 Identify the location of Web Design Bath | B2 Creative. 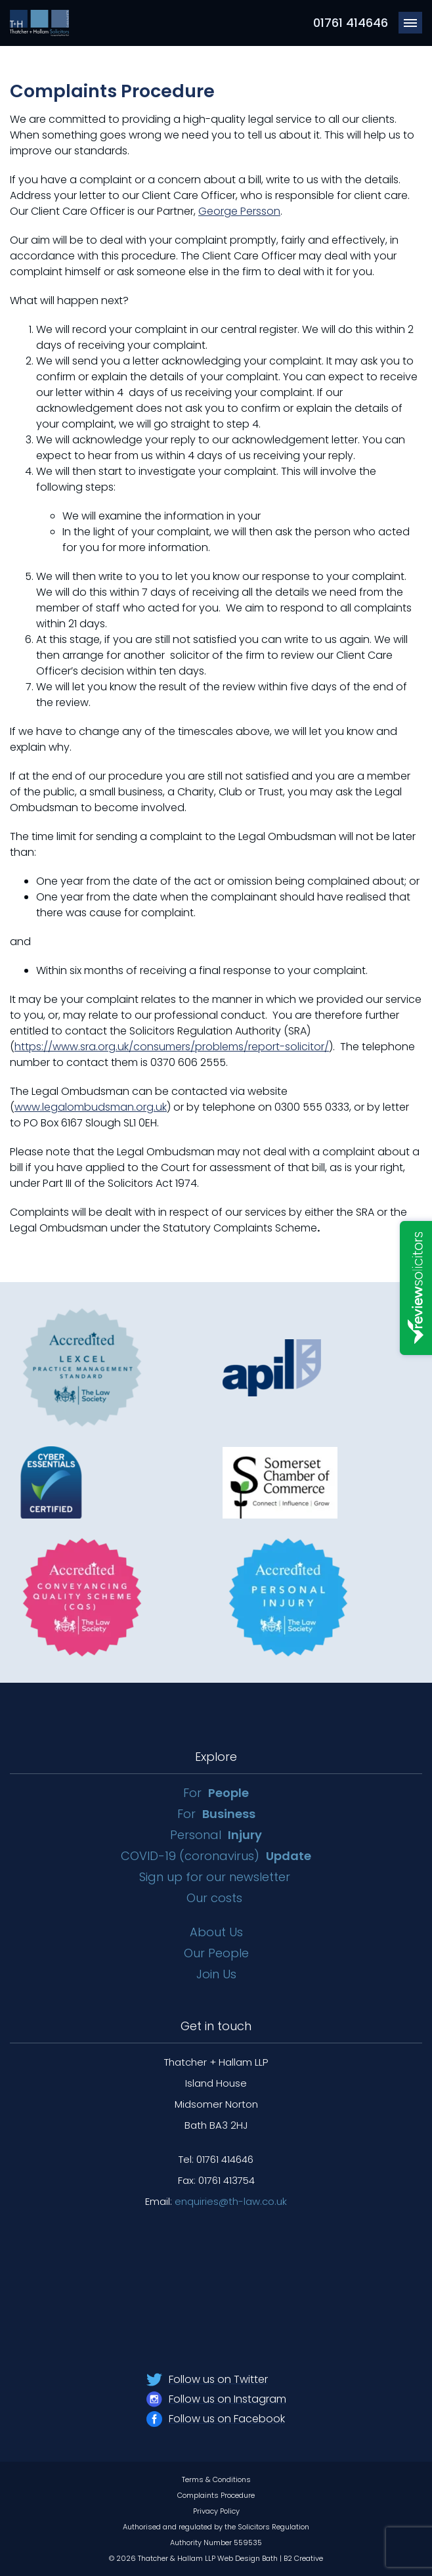
(270, 2558).